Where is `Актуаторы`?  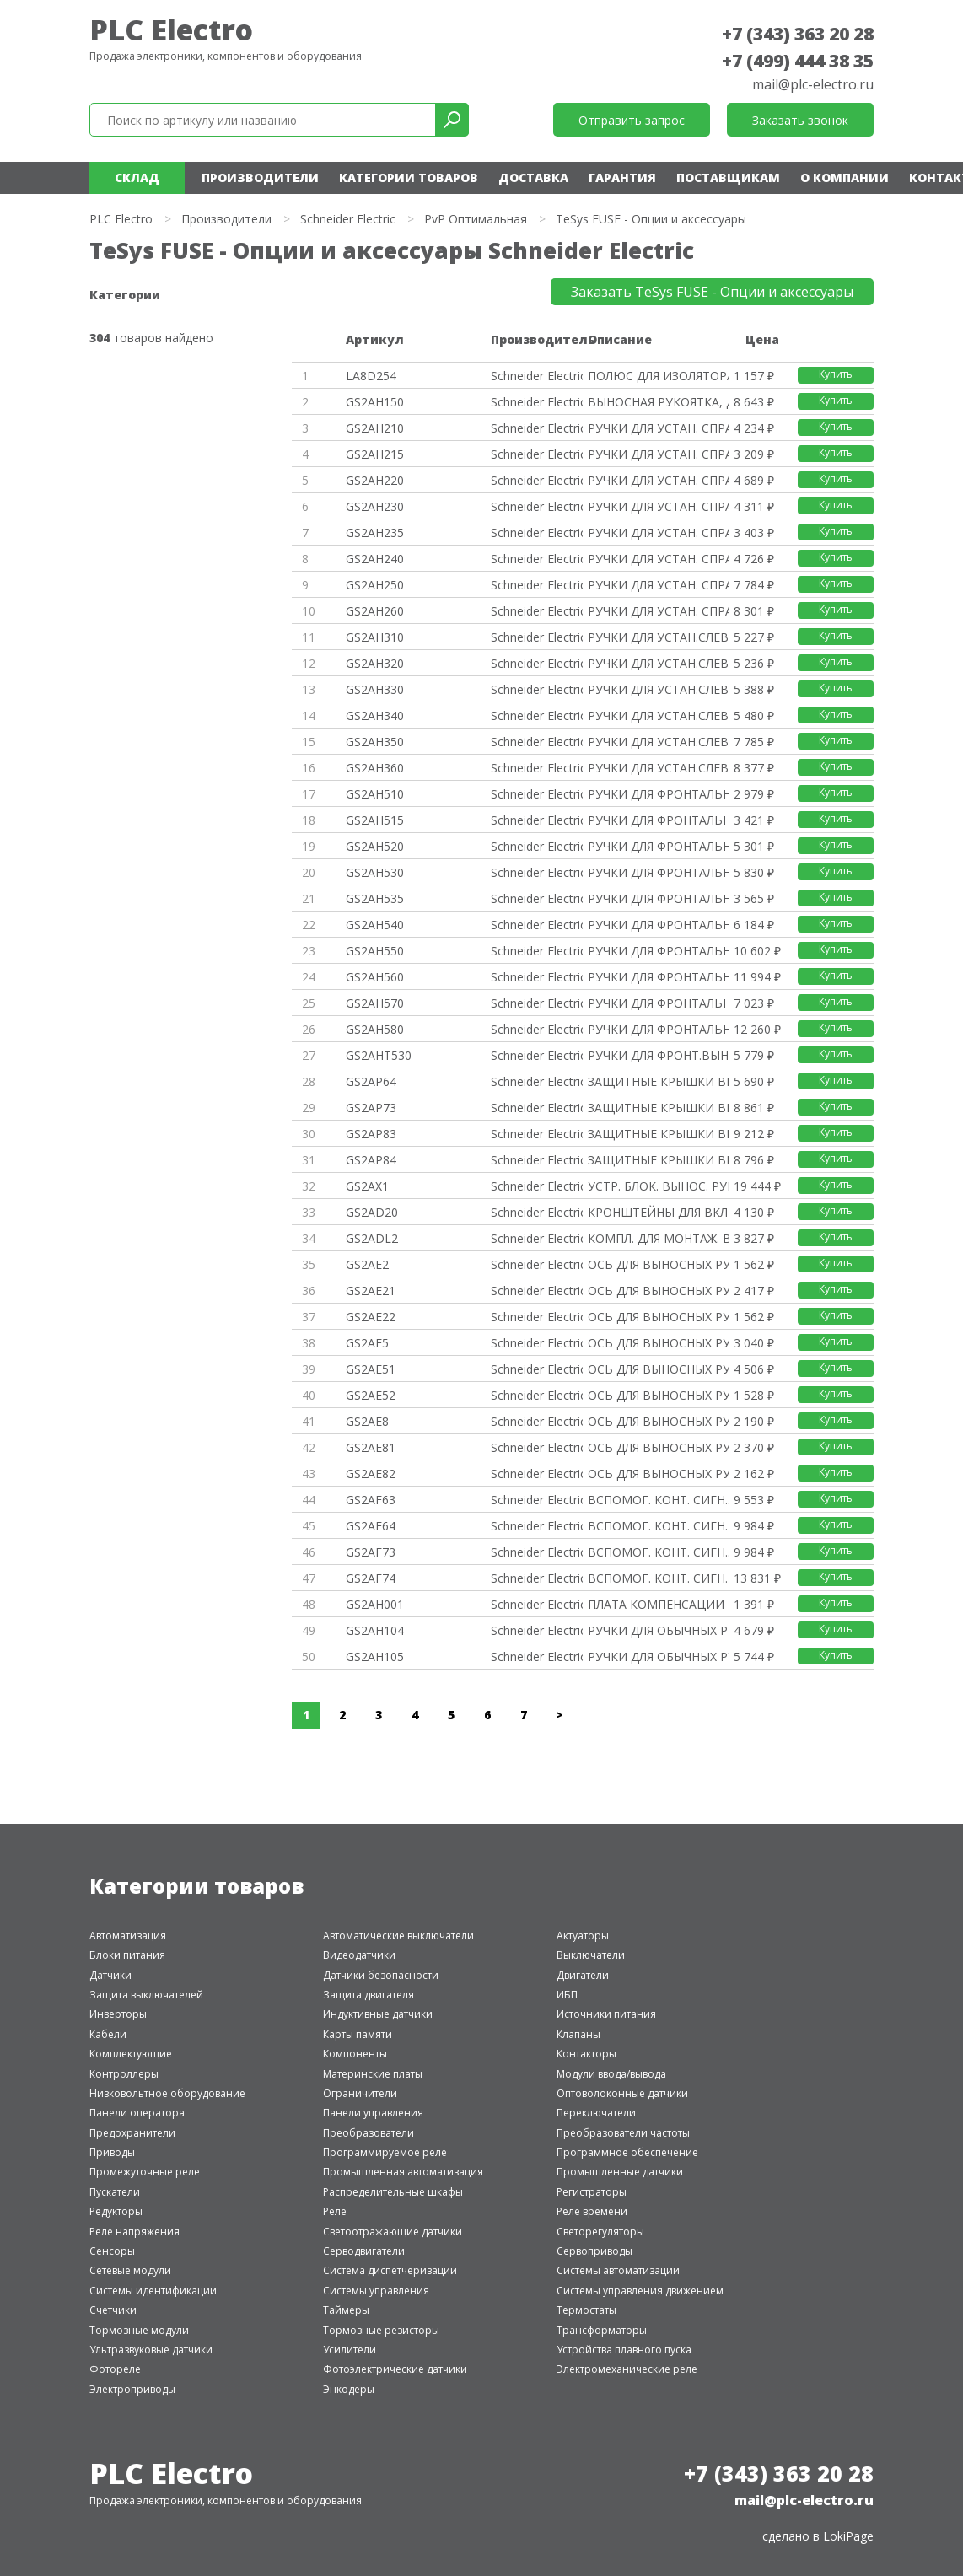 Актуаторы is located at coordinates (583, 1935).